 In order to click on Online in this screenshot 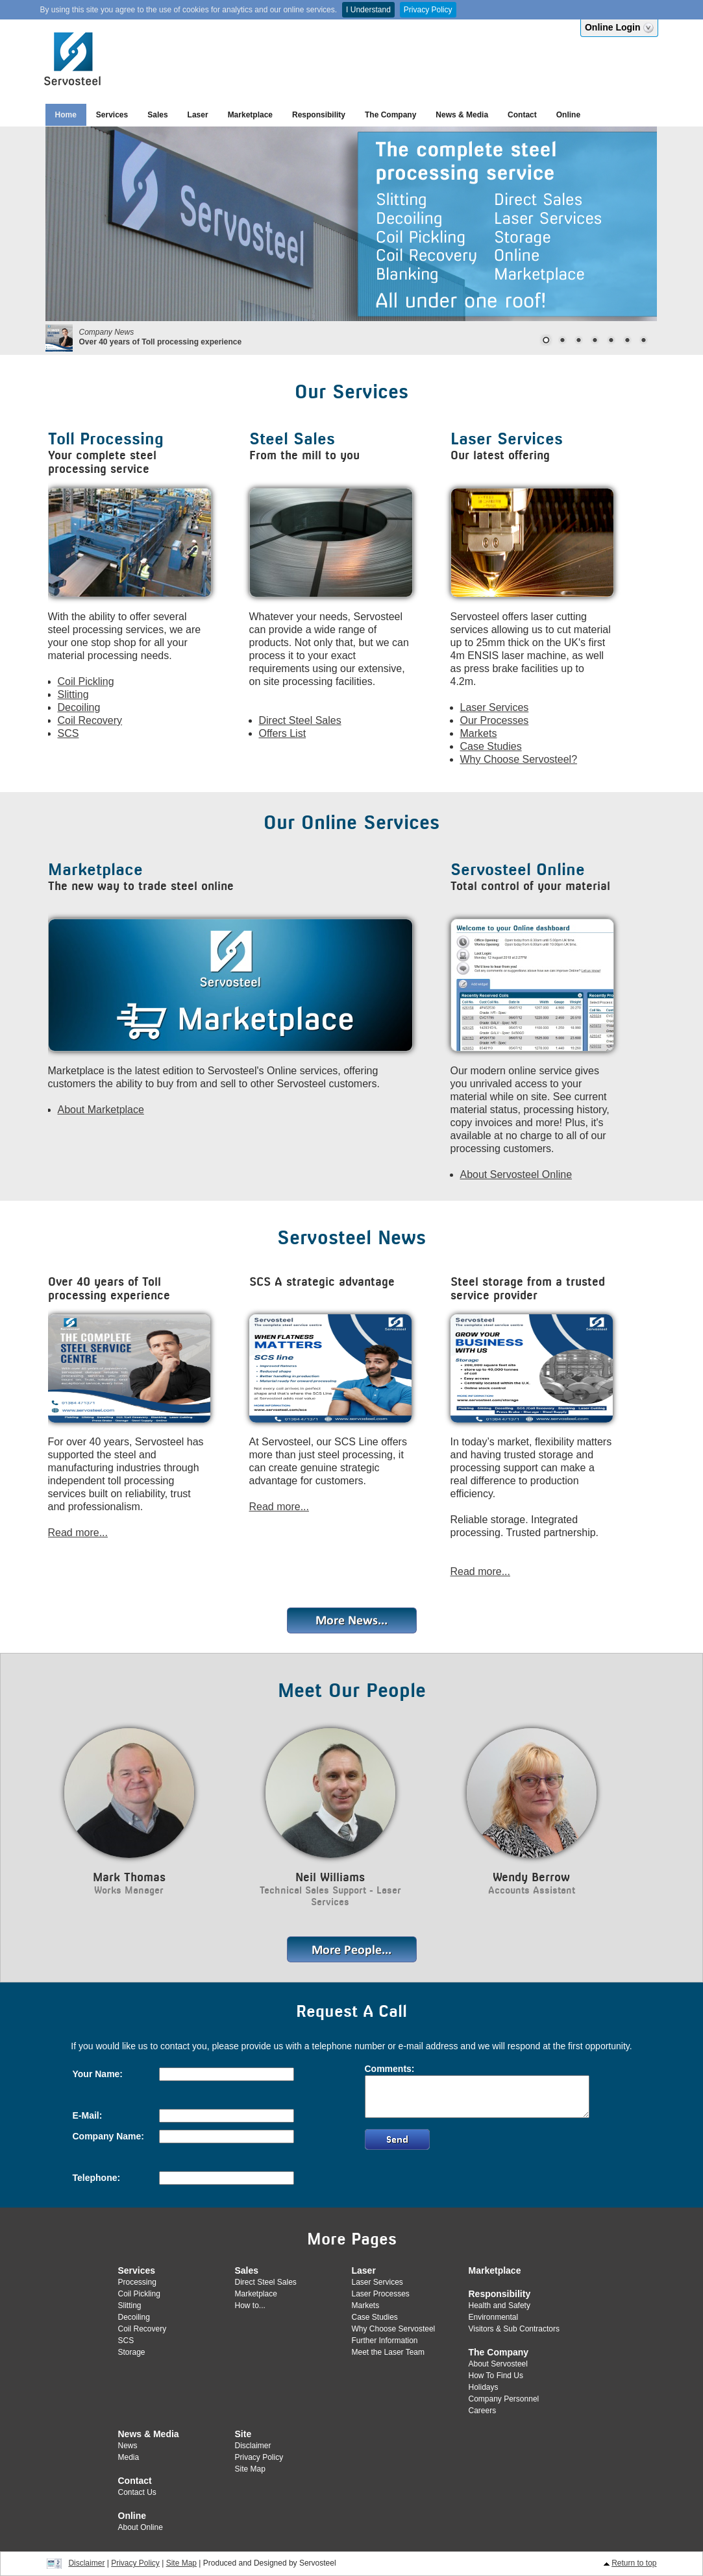, I will do `click(568, 114)`.